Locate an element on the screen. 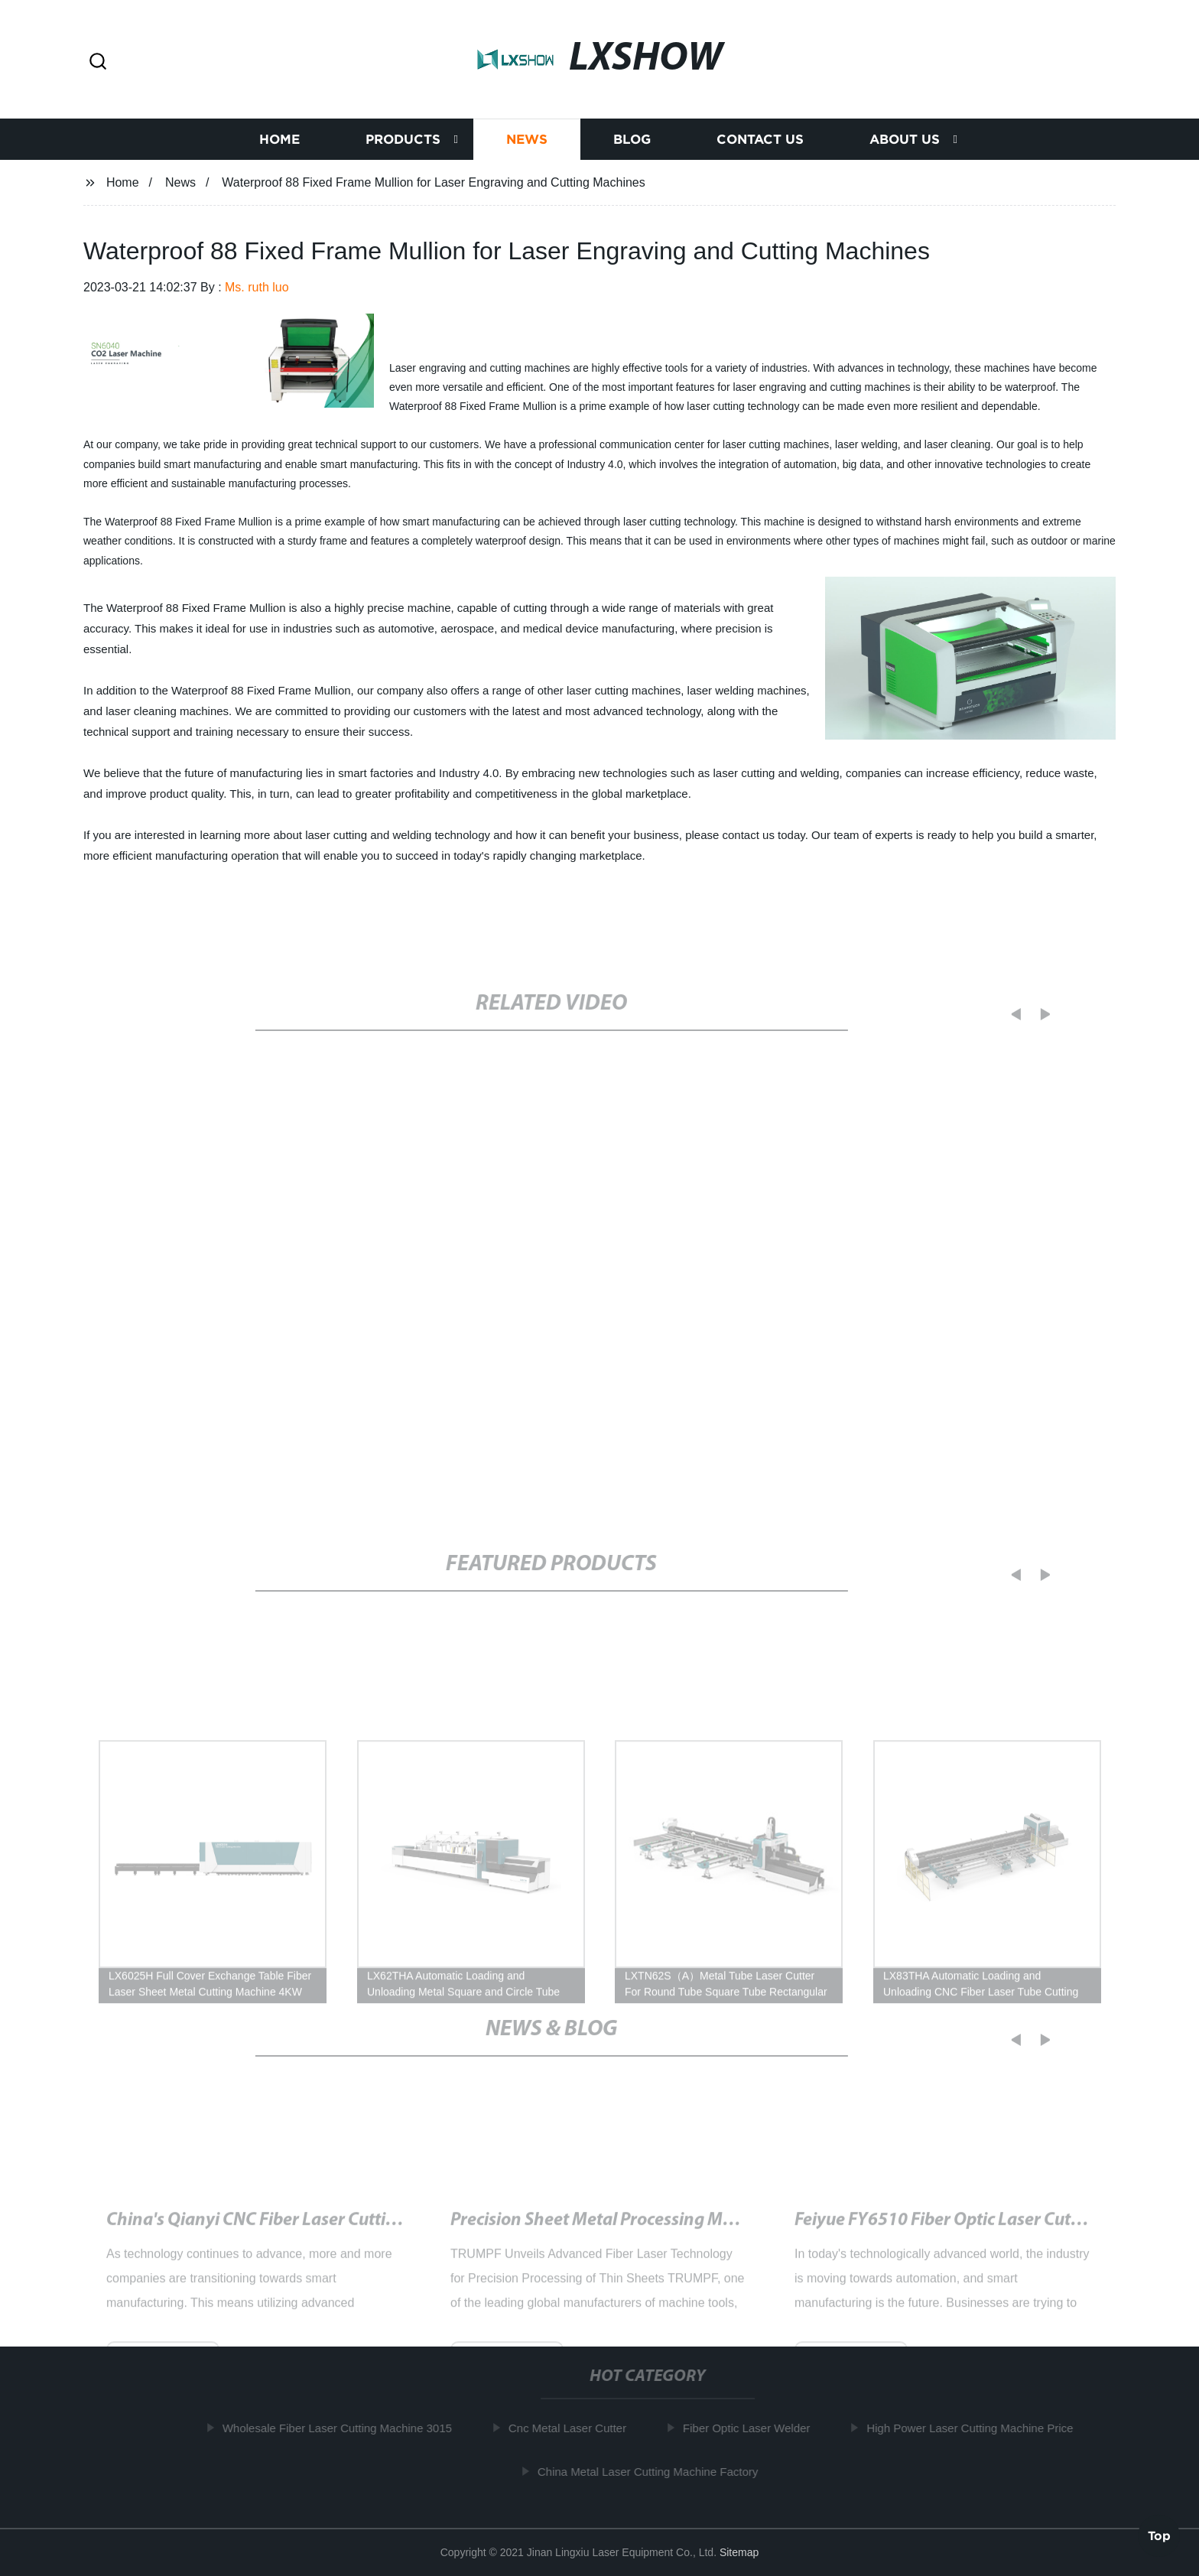 This screenshot has height=2576, width=1199. China Metal Laser Cutting Machine Factory is located at coordinates (654, 2471).